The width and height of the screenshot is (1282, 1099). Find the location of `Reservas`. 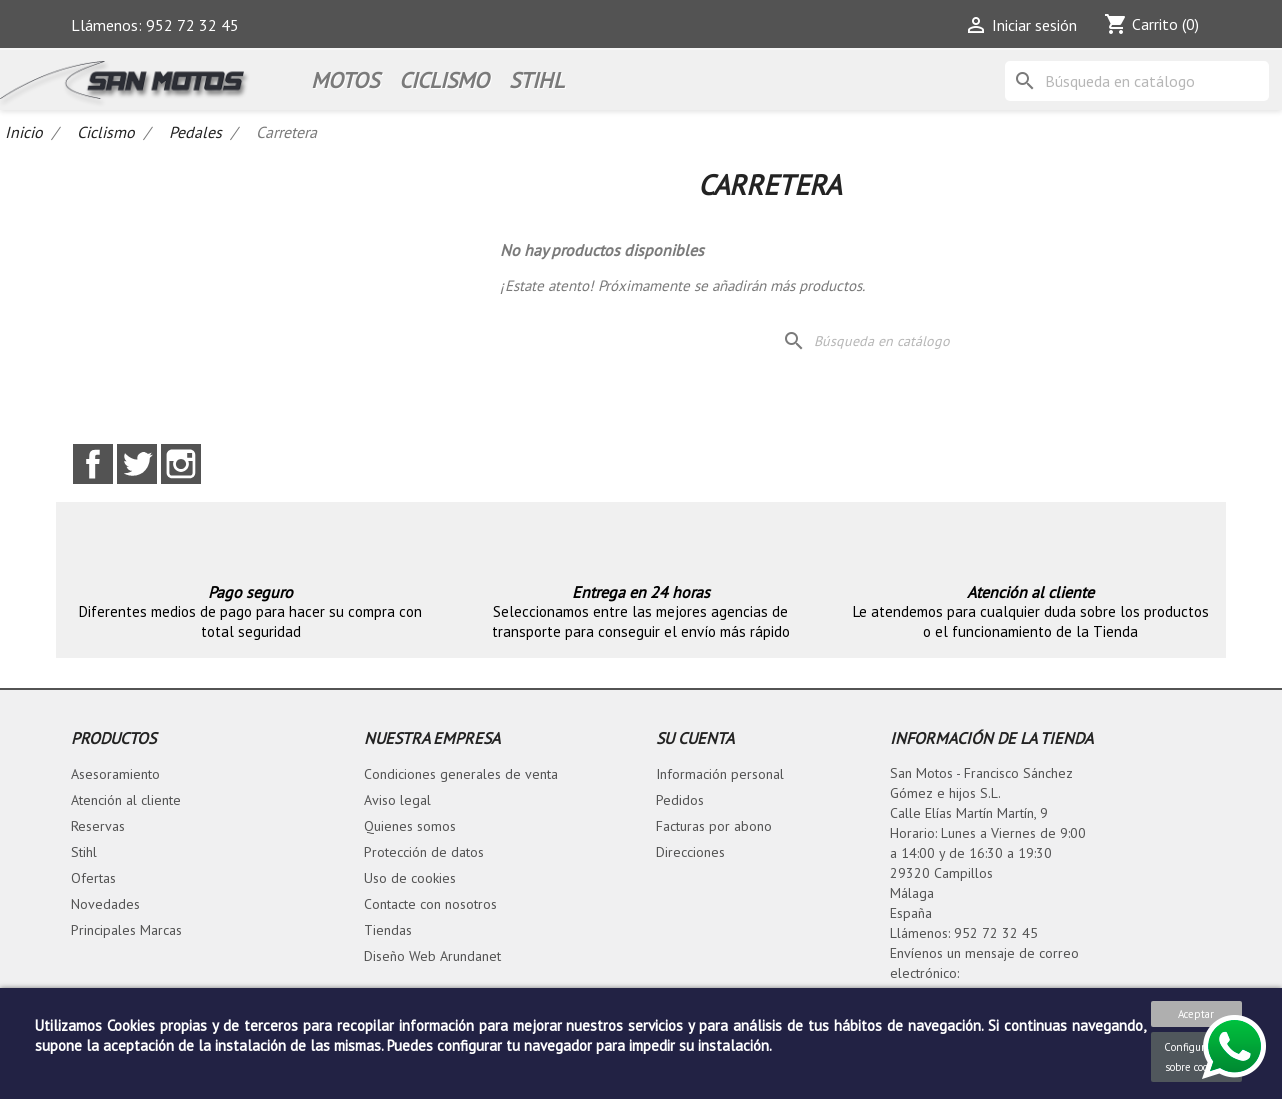

Reservas is located at coordinates (98, 826).